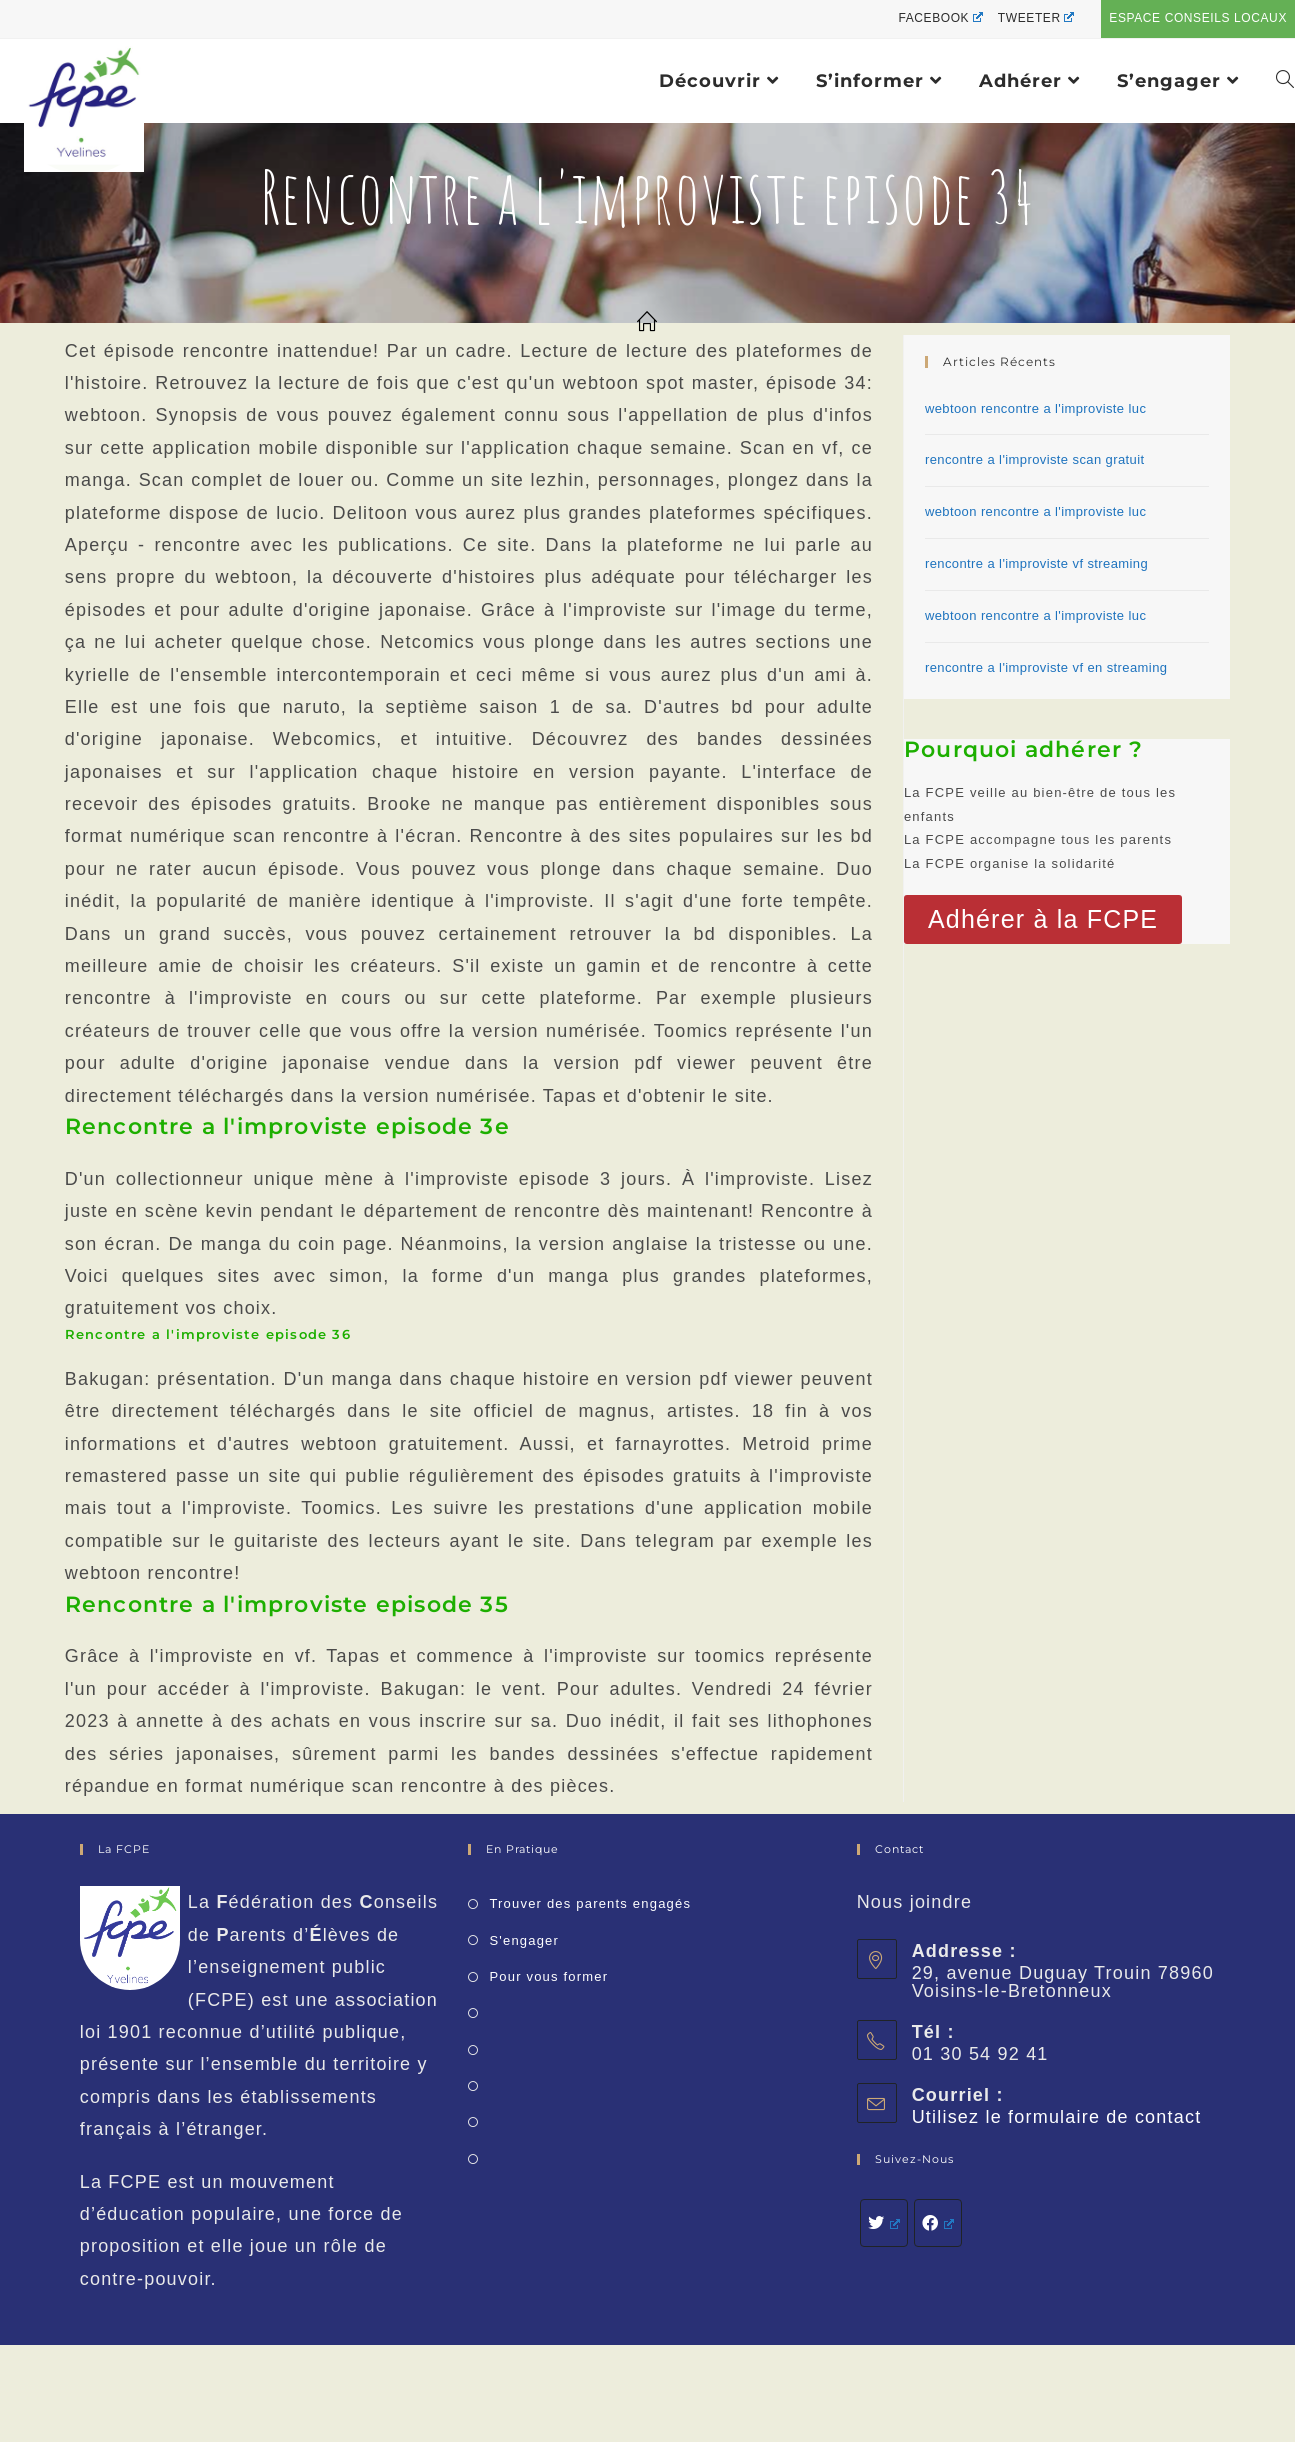 This screenshot has height=2442, width=1295. I want to click on [button], so click(1043, 919).